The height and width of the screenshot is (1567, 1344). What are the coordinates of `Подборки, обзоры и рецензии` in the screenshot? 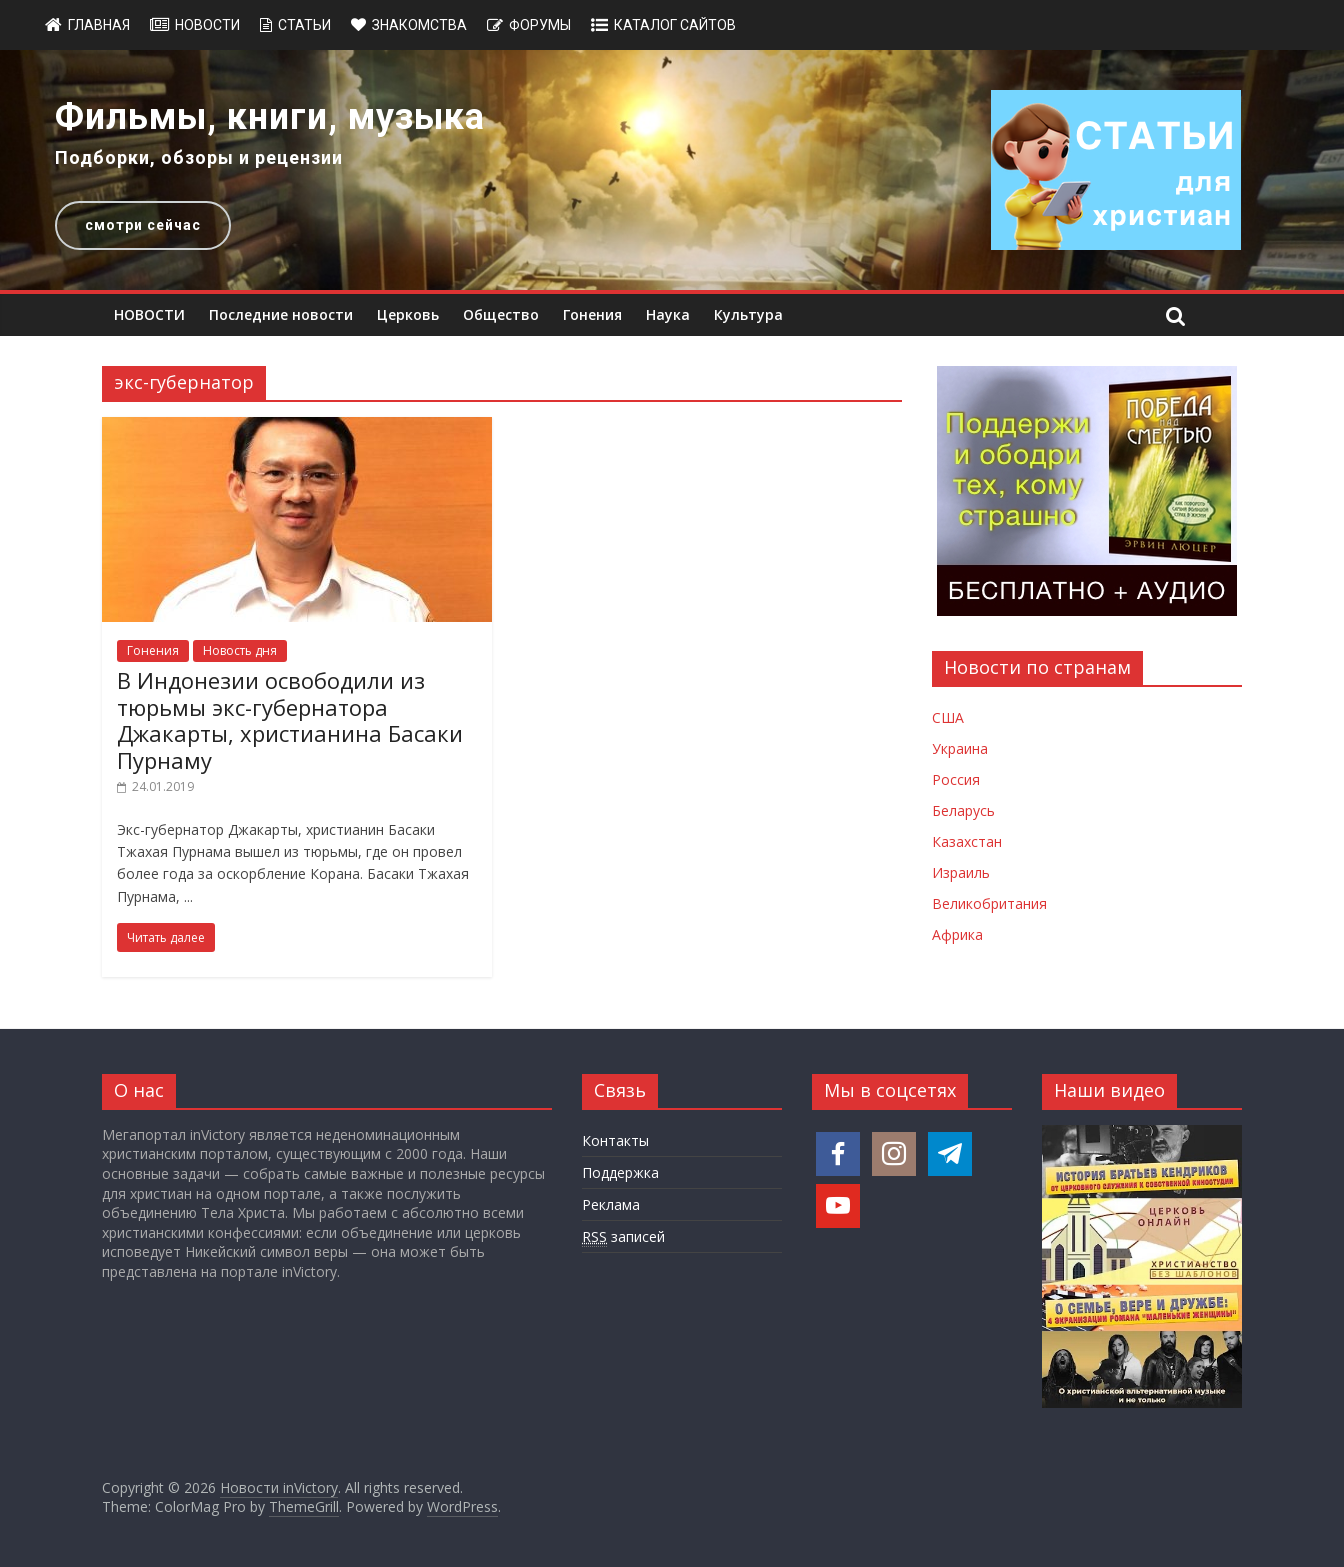 It's located at (199, 157).